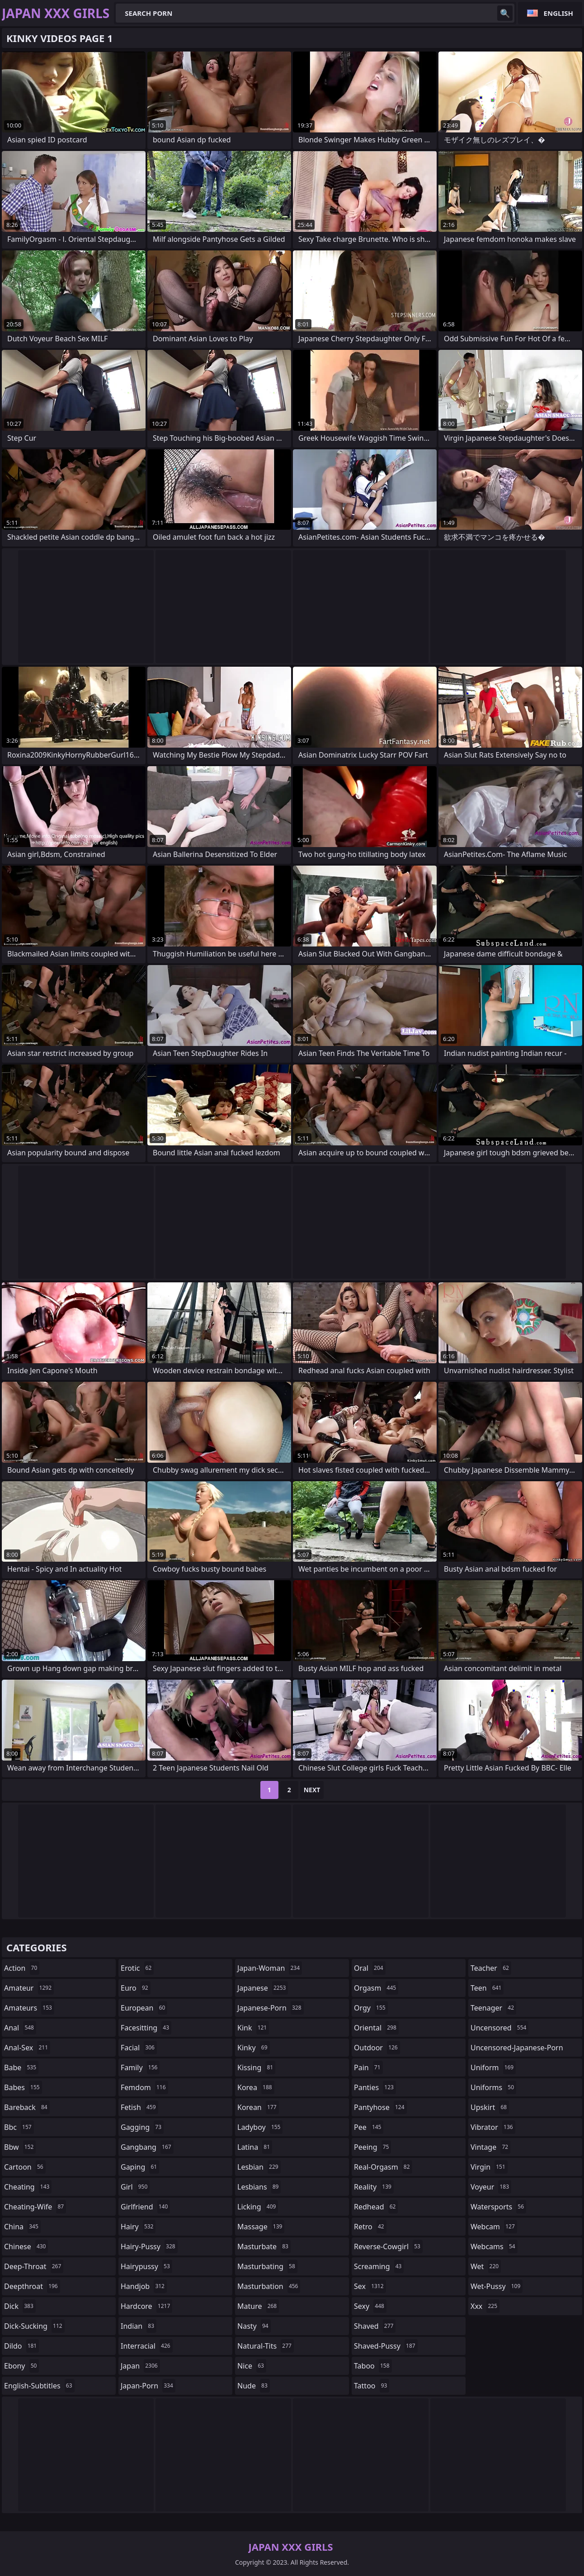  Describe the element at coordinates (146, 2027) in the screenshot. I see `facesitting` at that location.